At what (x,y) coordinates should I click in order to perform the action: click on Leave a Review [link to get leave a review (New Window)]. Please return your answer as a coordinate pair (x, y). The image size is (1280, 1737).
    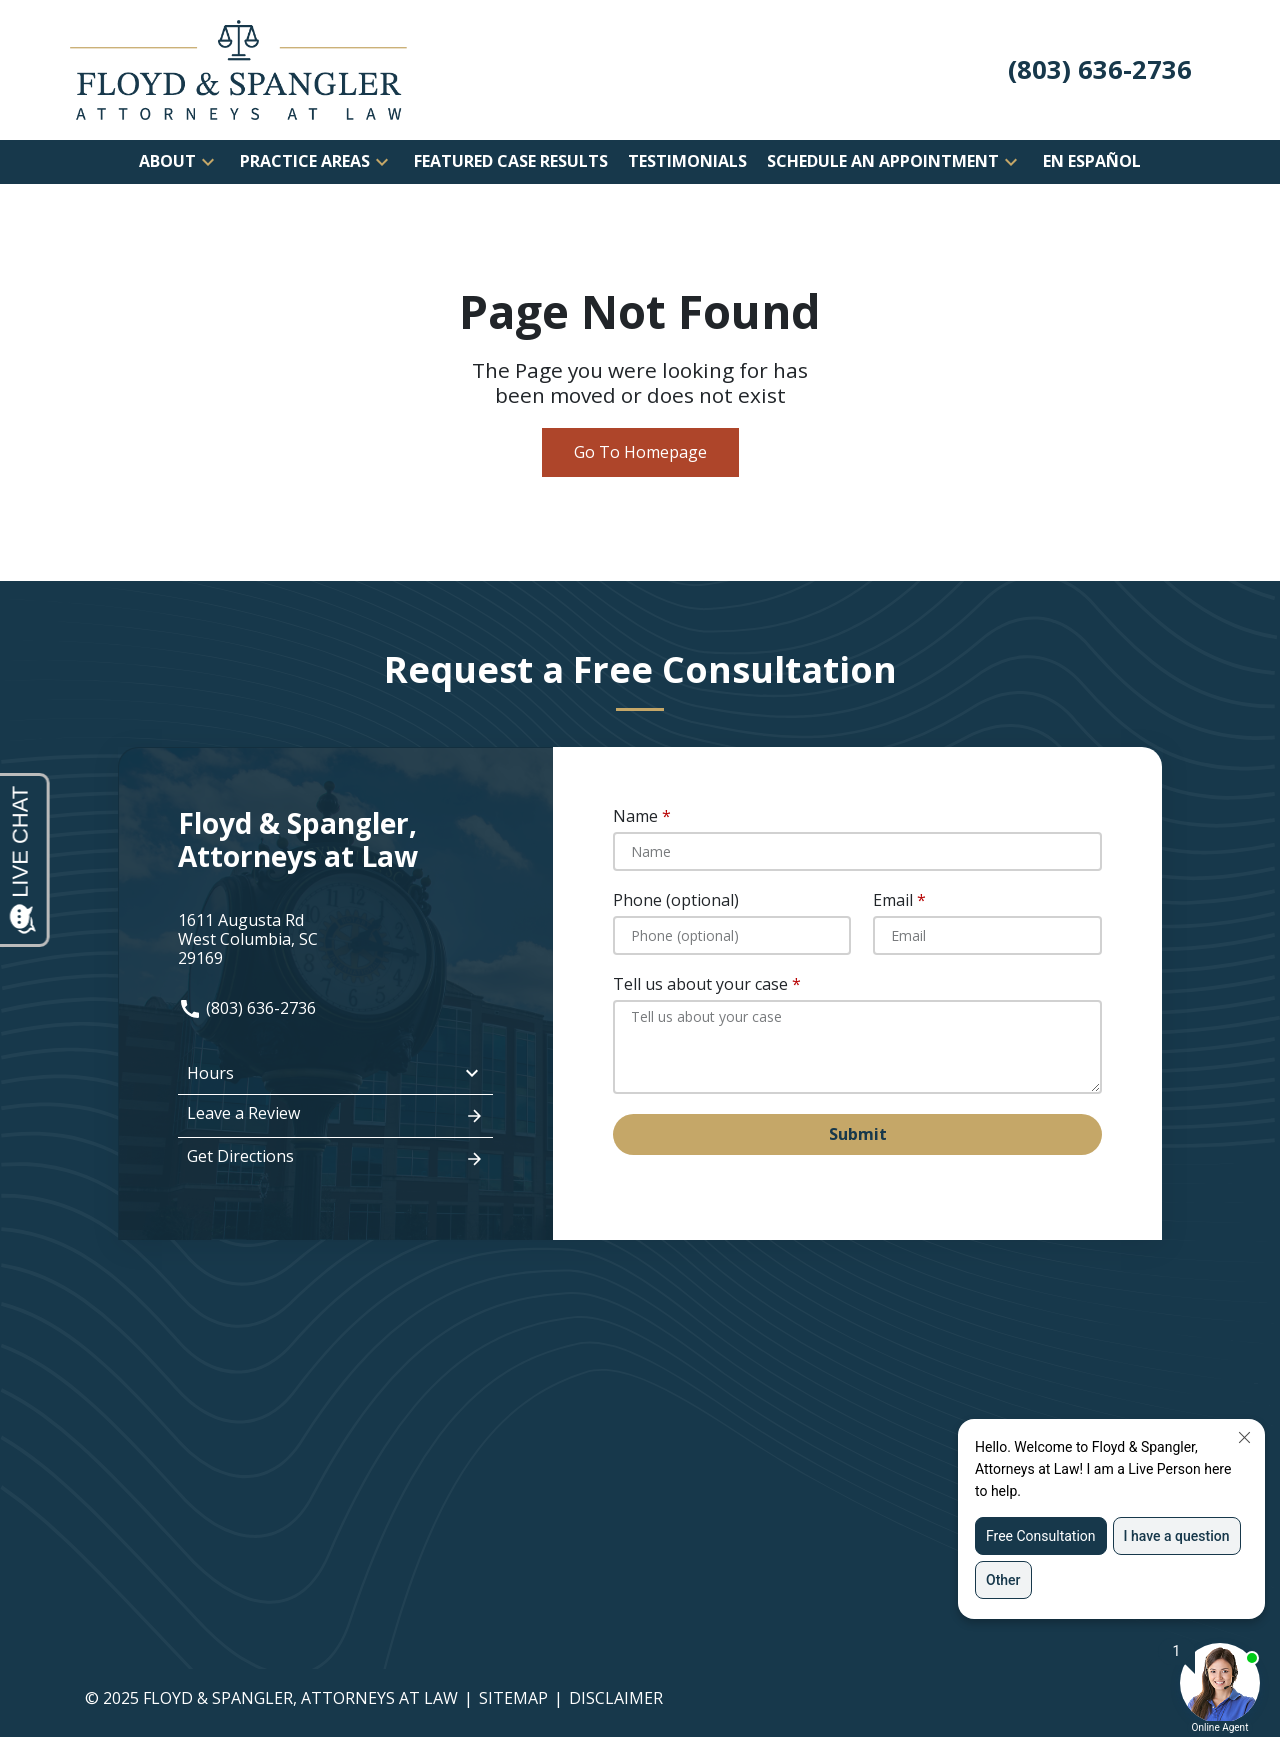
    Looking at the image, I should click on (335, 1115).